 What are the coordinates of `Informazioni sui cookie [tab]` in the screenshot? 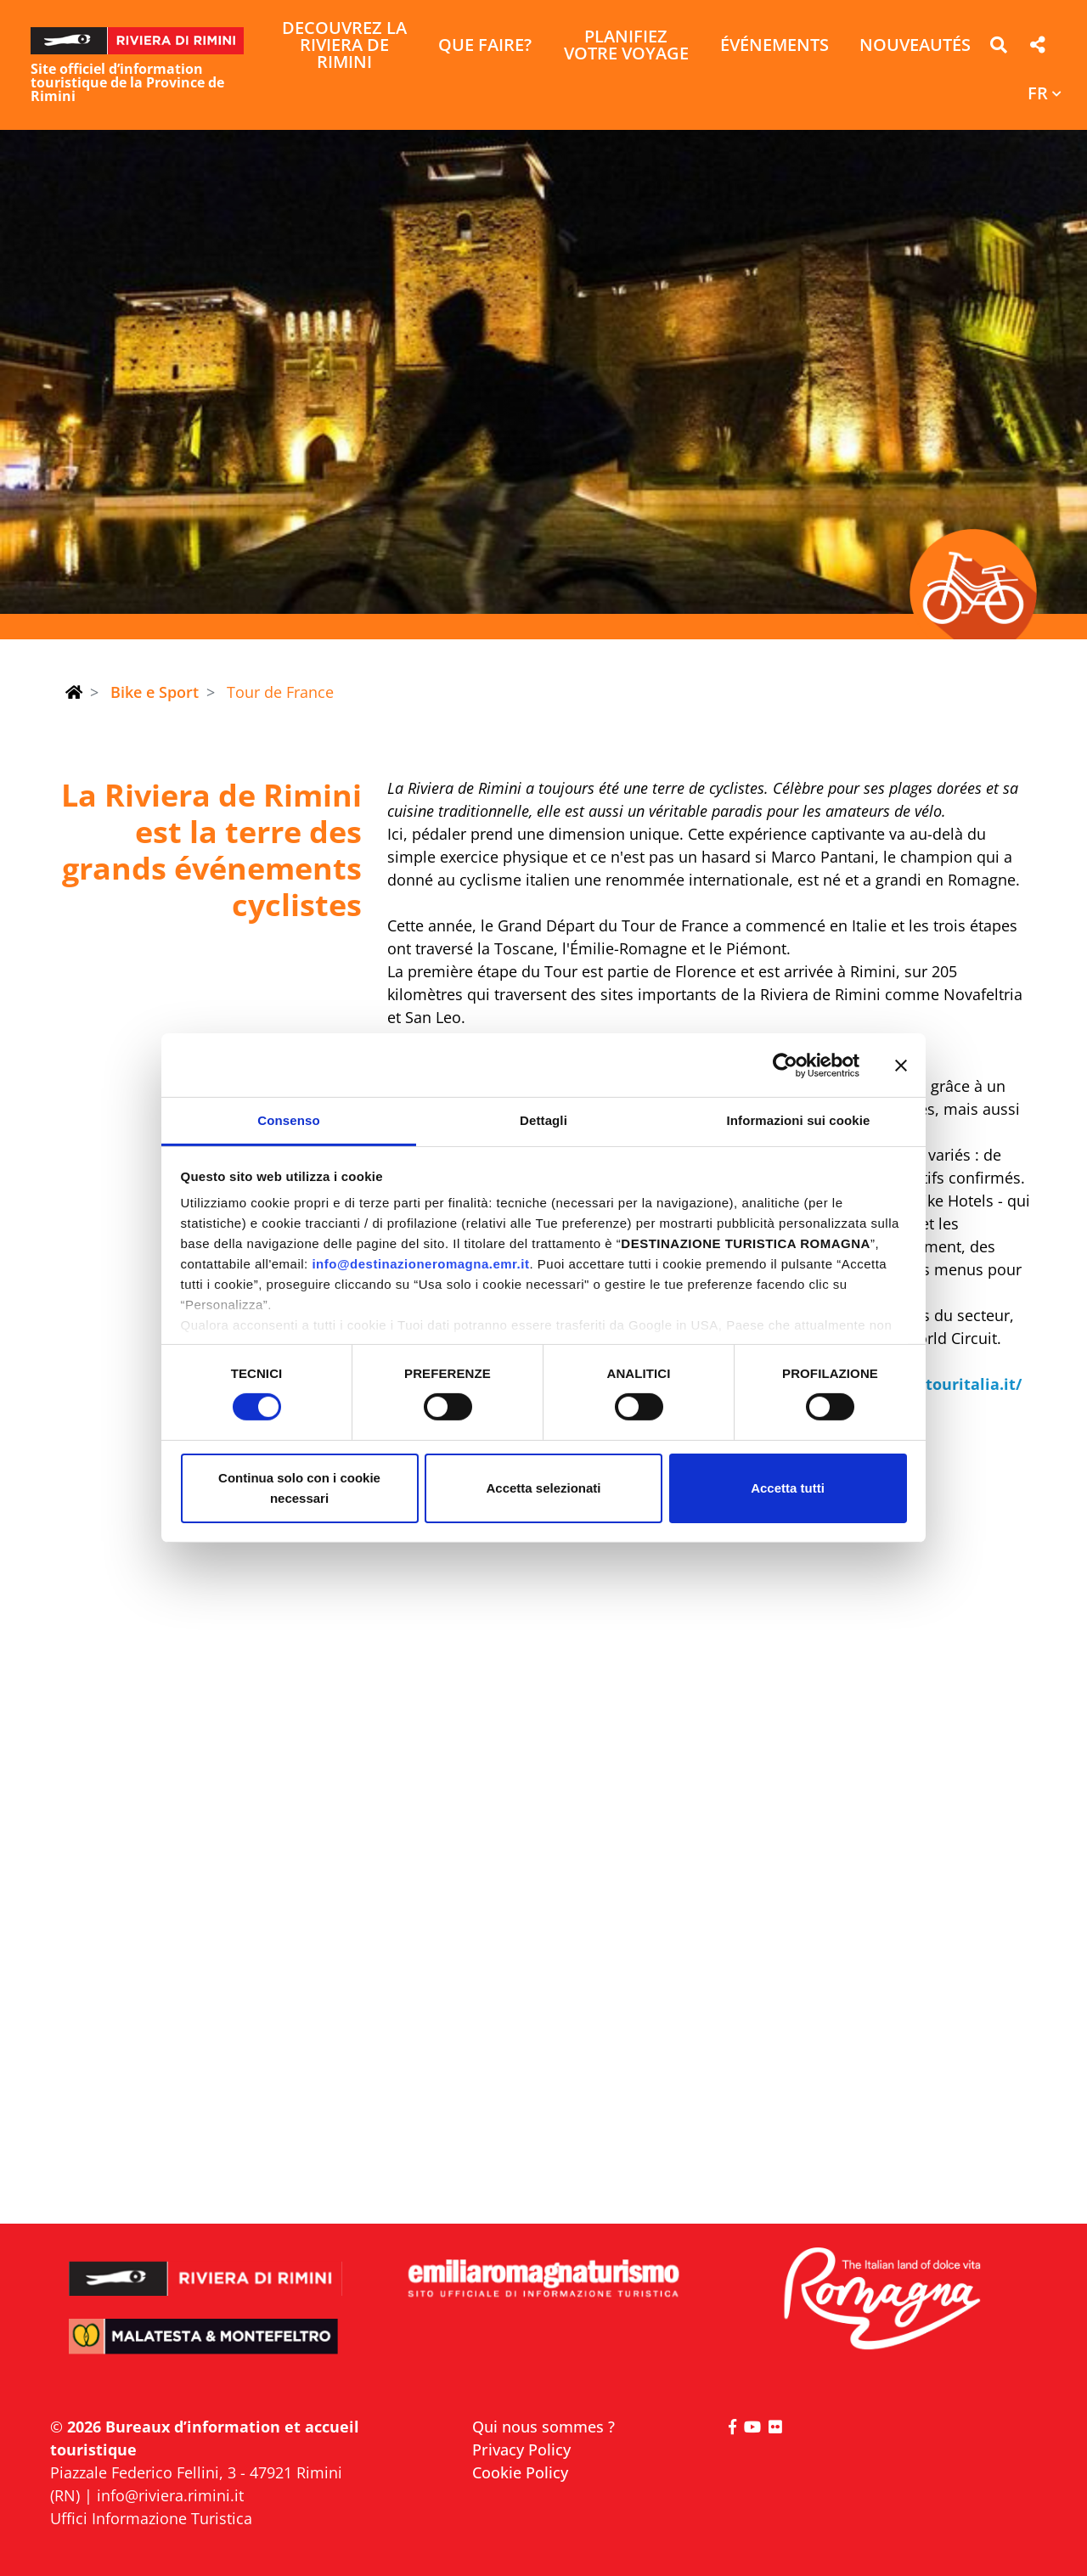 It's located at (798, 1120).